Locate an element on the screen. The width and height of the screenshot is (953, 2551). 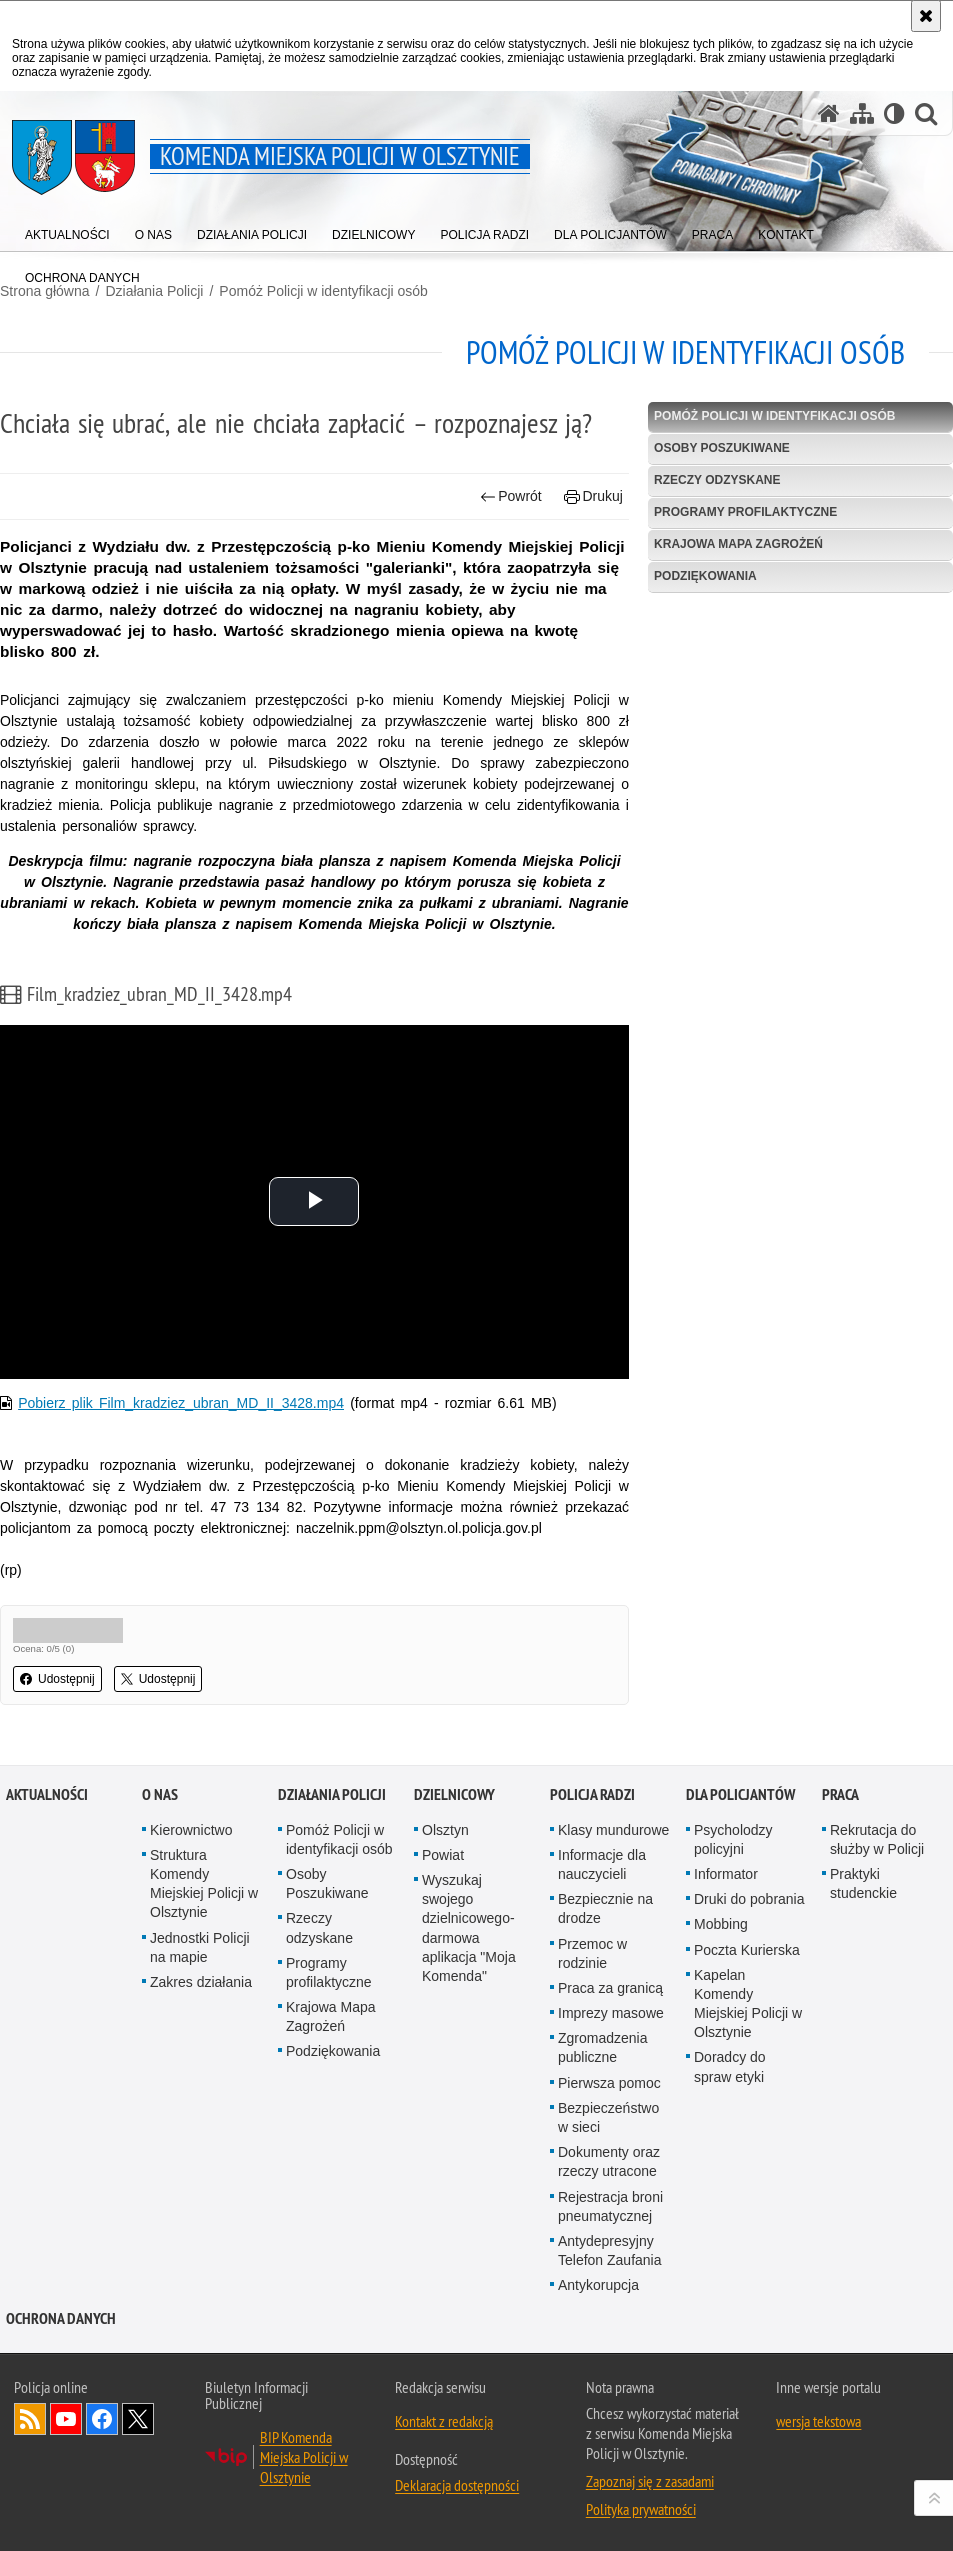
Praca za granicą is located at coordinates (610, 1988).